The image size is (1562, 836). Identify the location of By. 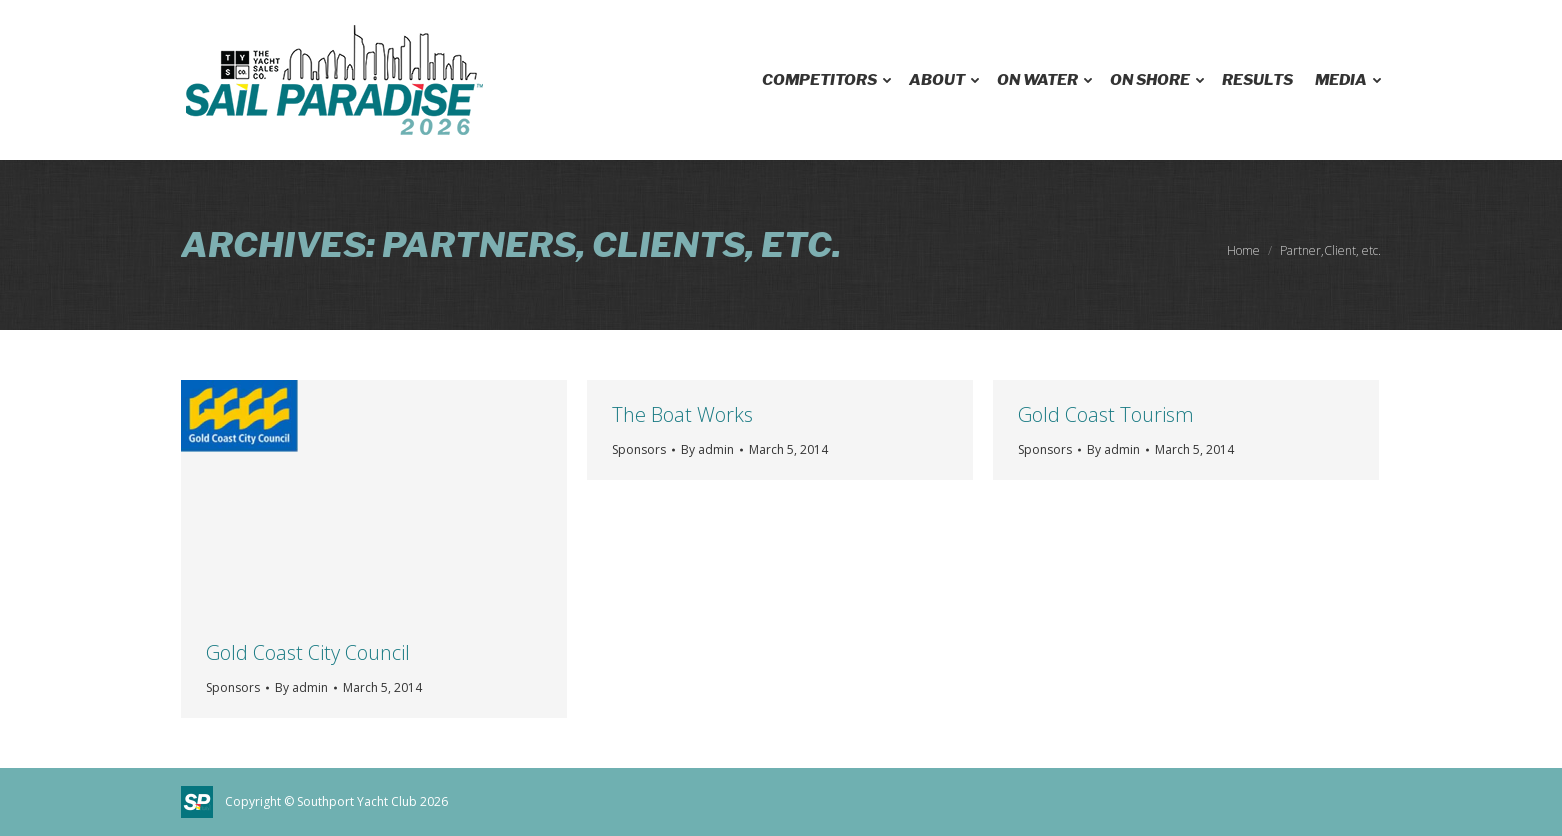
(301, 687).